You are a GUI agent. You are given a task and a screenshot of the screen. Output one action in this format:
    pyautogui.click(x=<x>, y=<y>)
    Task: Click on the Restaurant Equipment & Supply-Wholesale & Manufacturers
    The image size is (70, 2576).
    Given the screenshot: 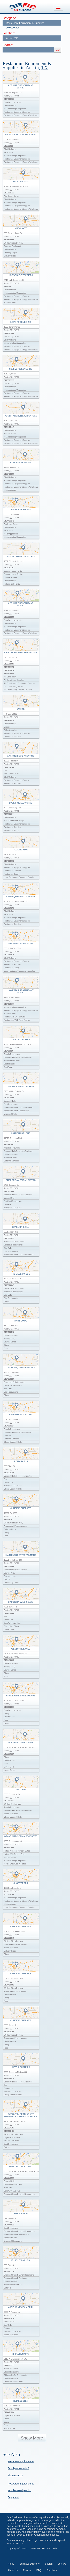 What is the action you would take?
    pyautogui.click(x=21, y=2468)
    